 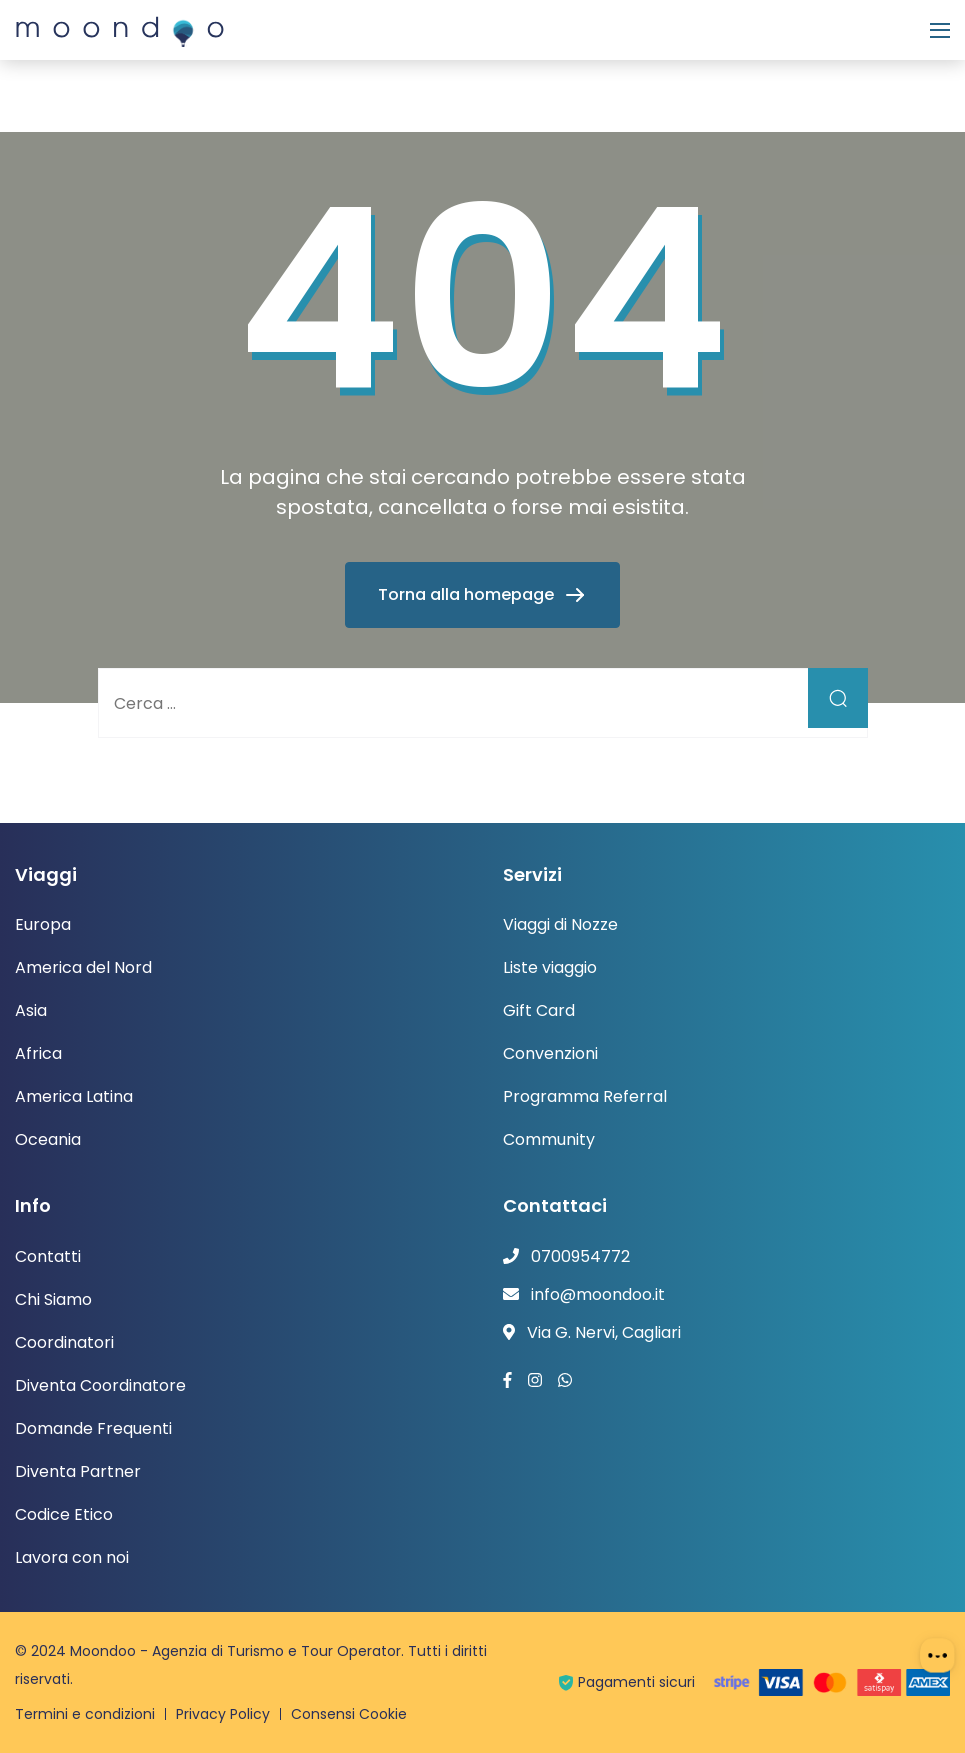 What do you see at coordinates (64, 1342) in the screenshot?
I see `Coordinatori` at bounding box center [64, 1342].